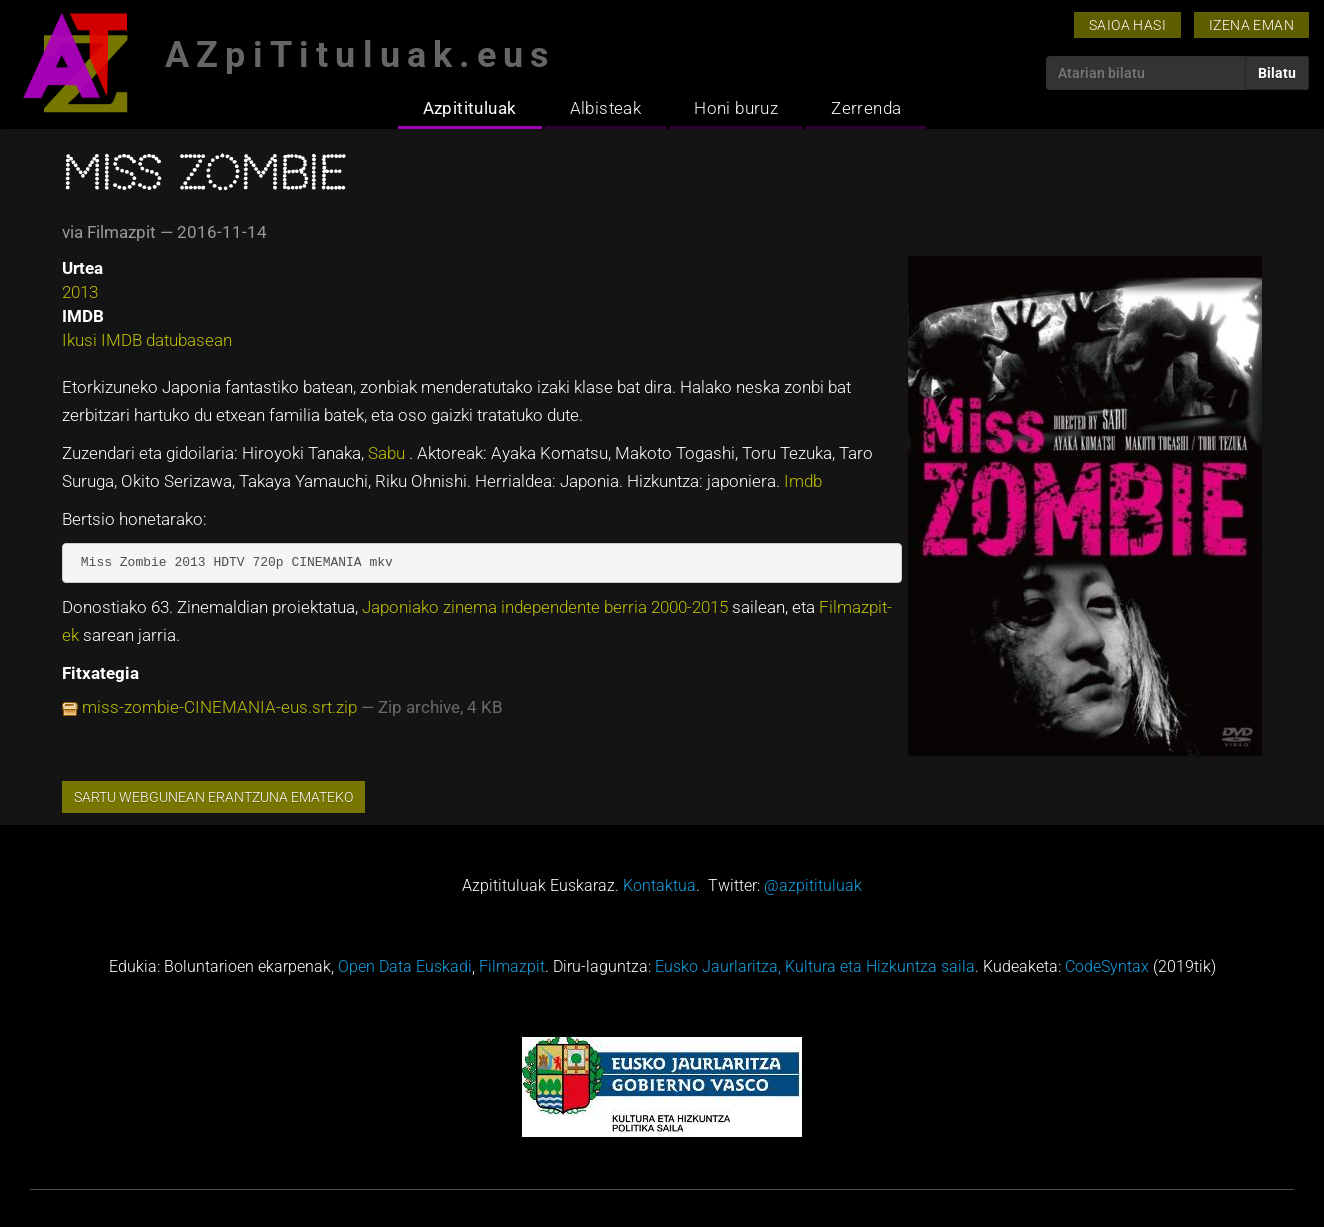 The image size is (1324, 1227). Describe the element at coordinates (1107, 966) in the screenshot. I see `CodeSyntax` at that location.